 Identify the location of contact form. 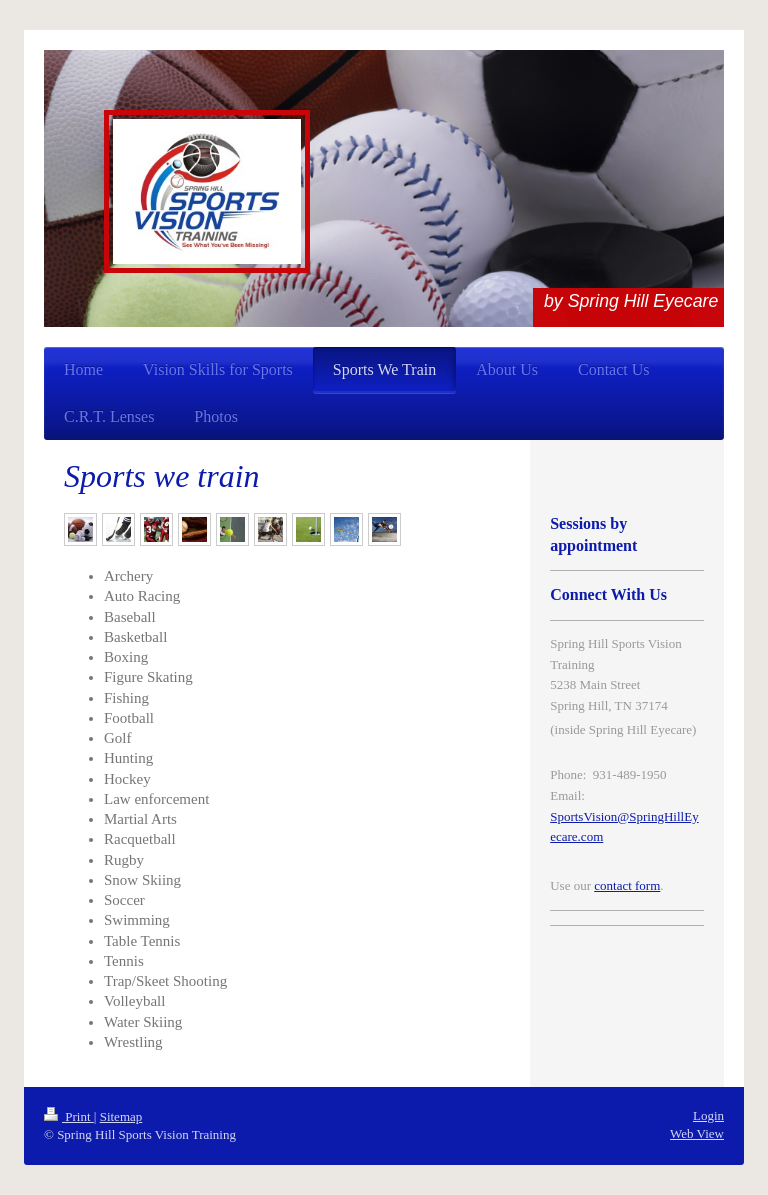
(627, 885).